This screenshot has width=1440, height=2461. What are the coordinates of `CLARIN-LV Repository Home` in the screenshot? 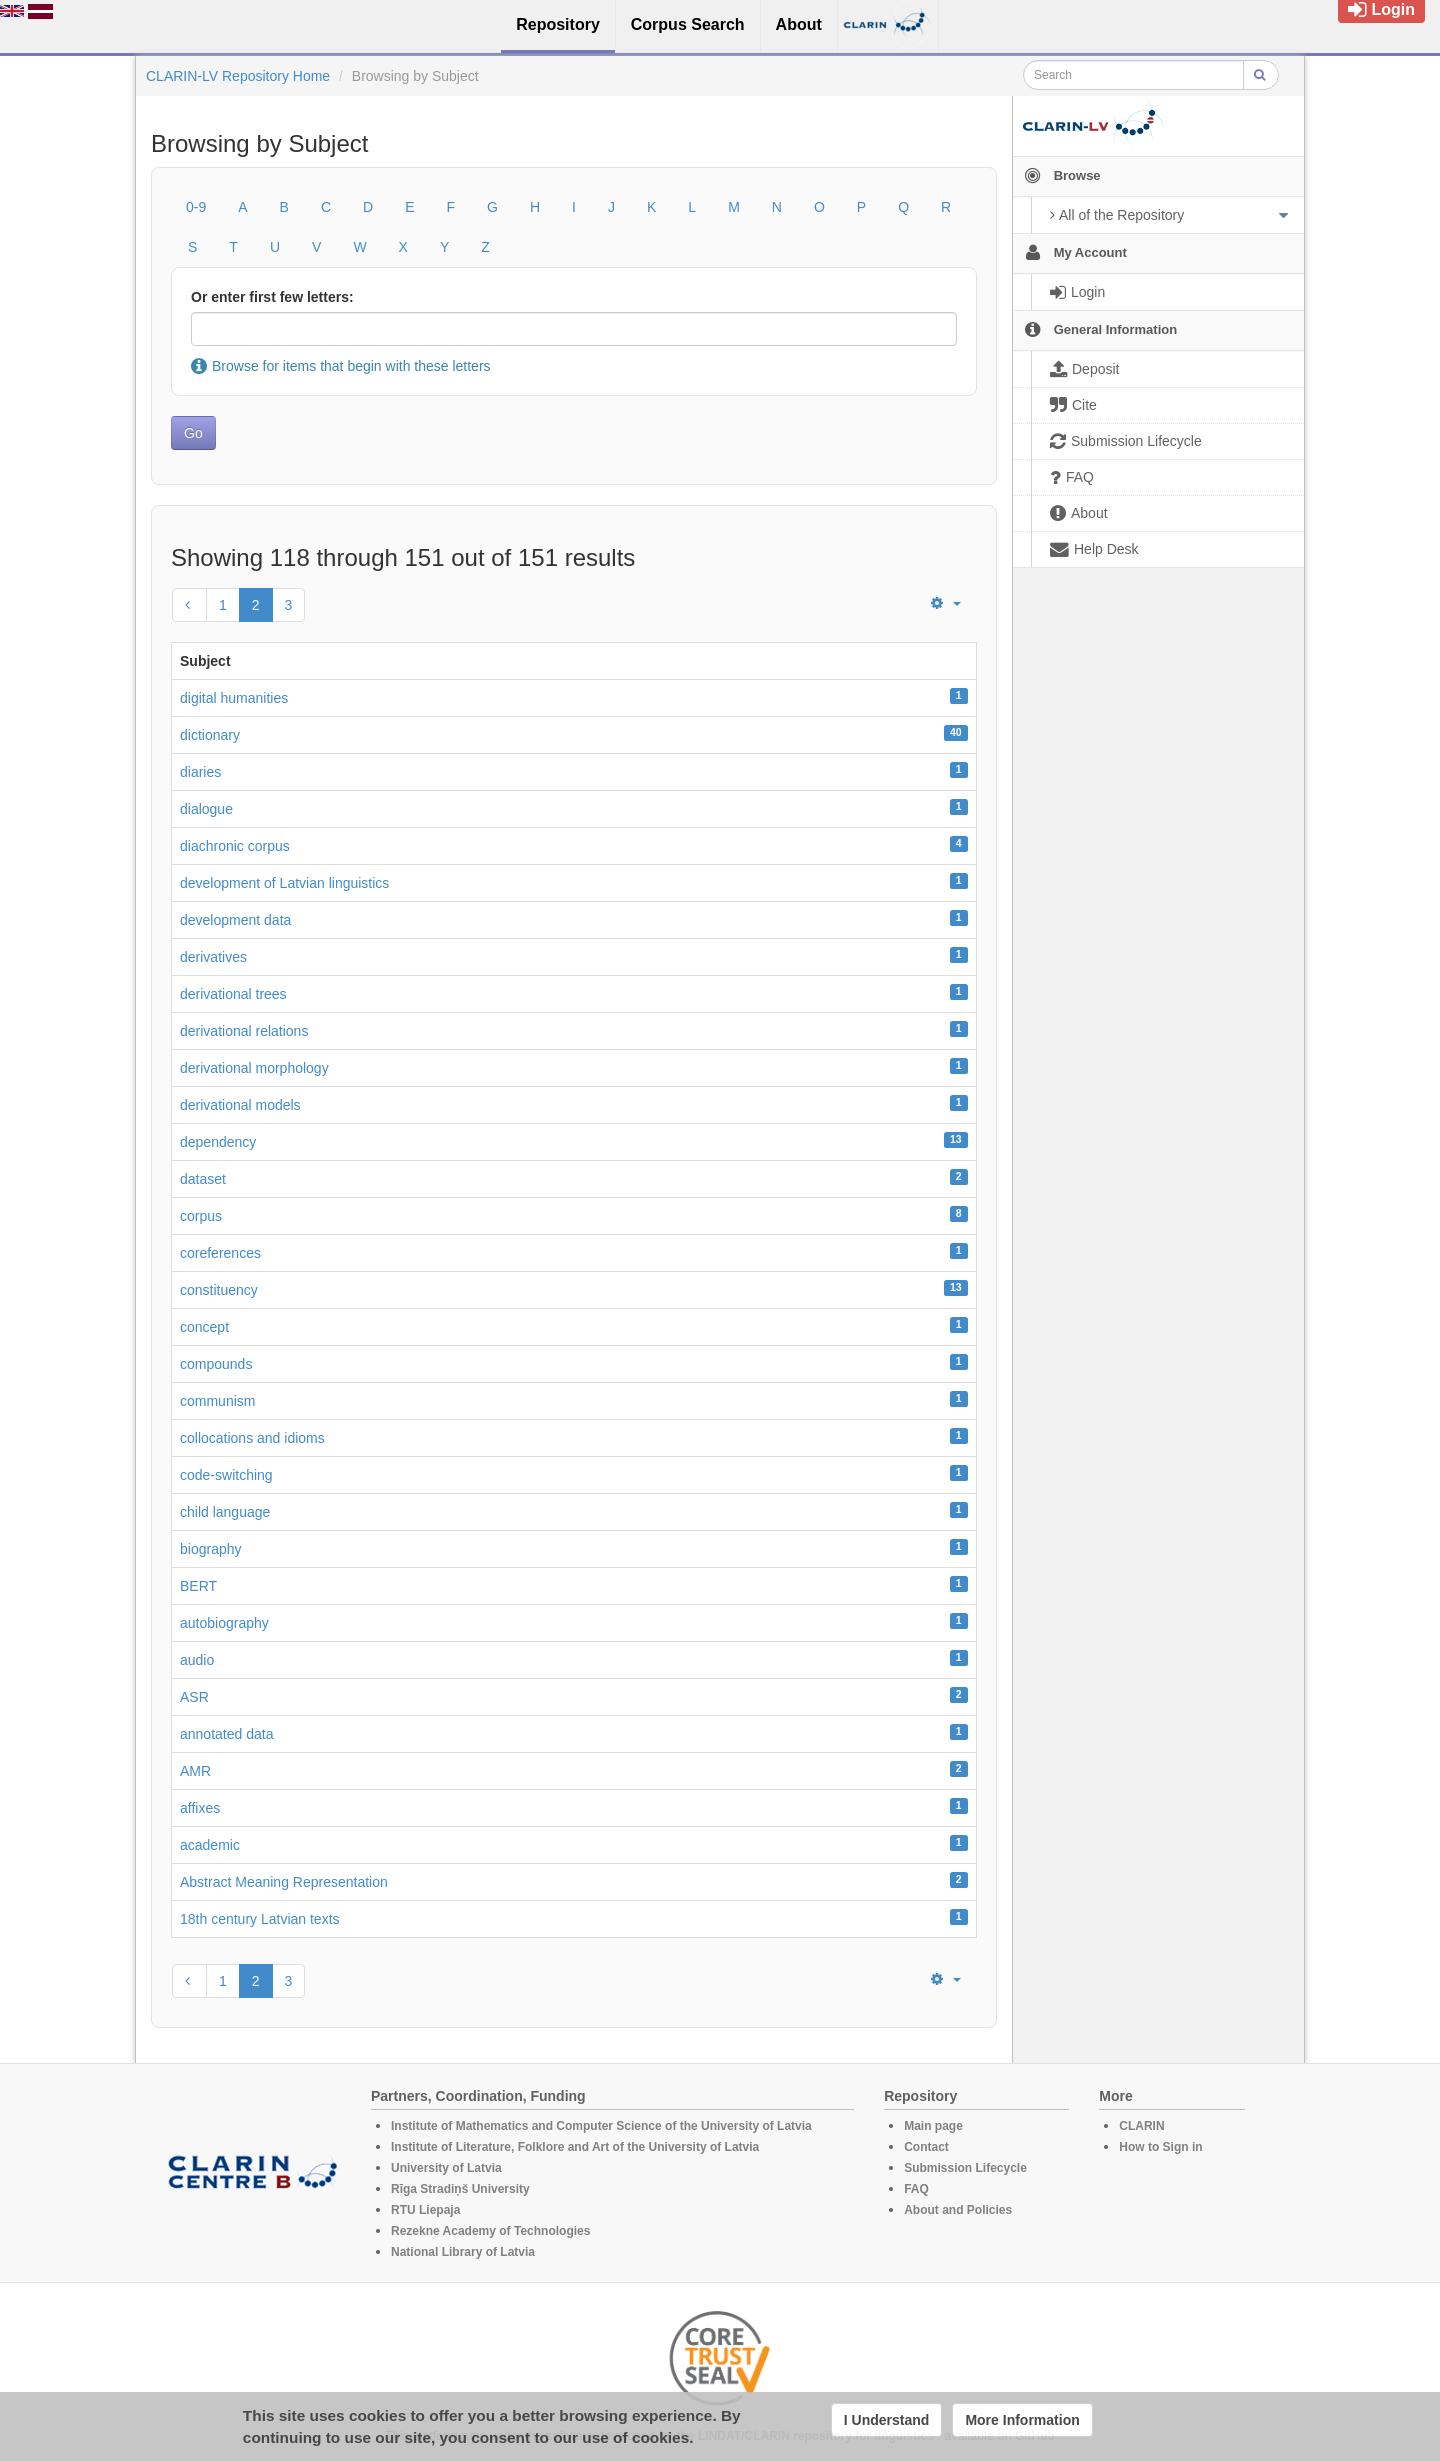 It's located at (238, 76).